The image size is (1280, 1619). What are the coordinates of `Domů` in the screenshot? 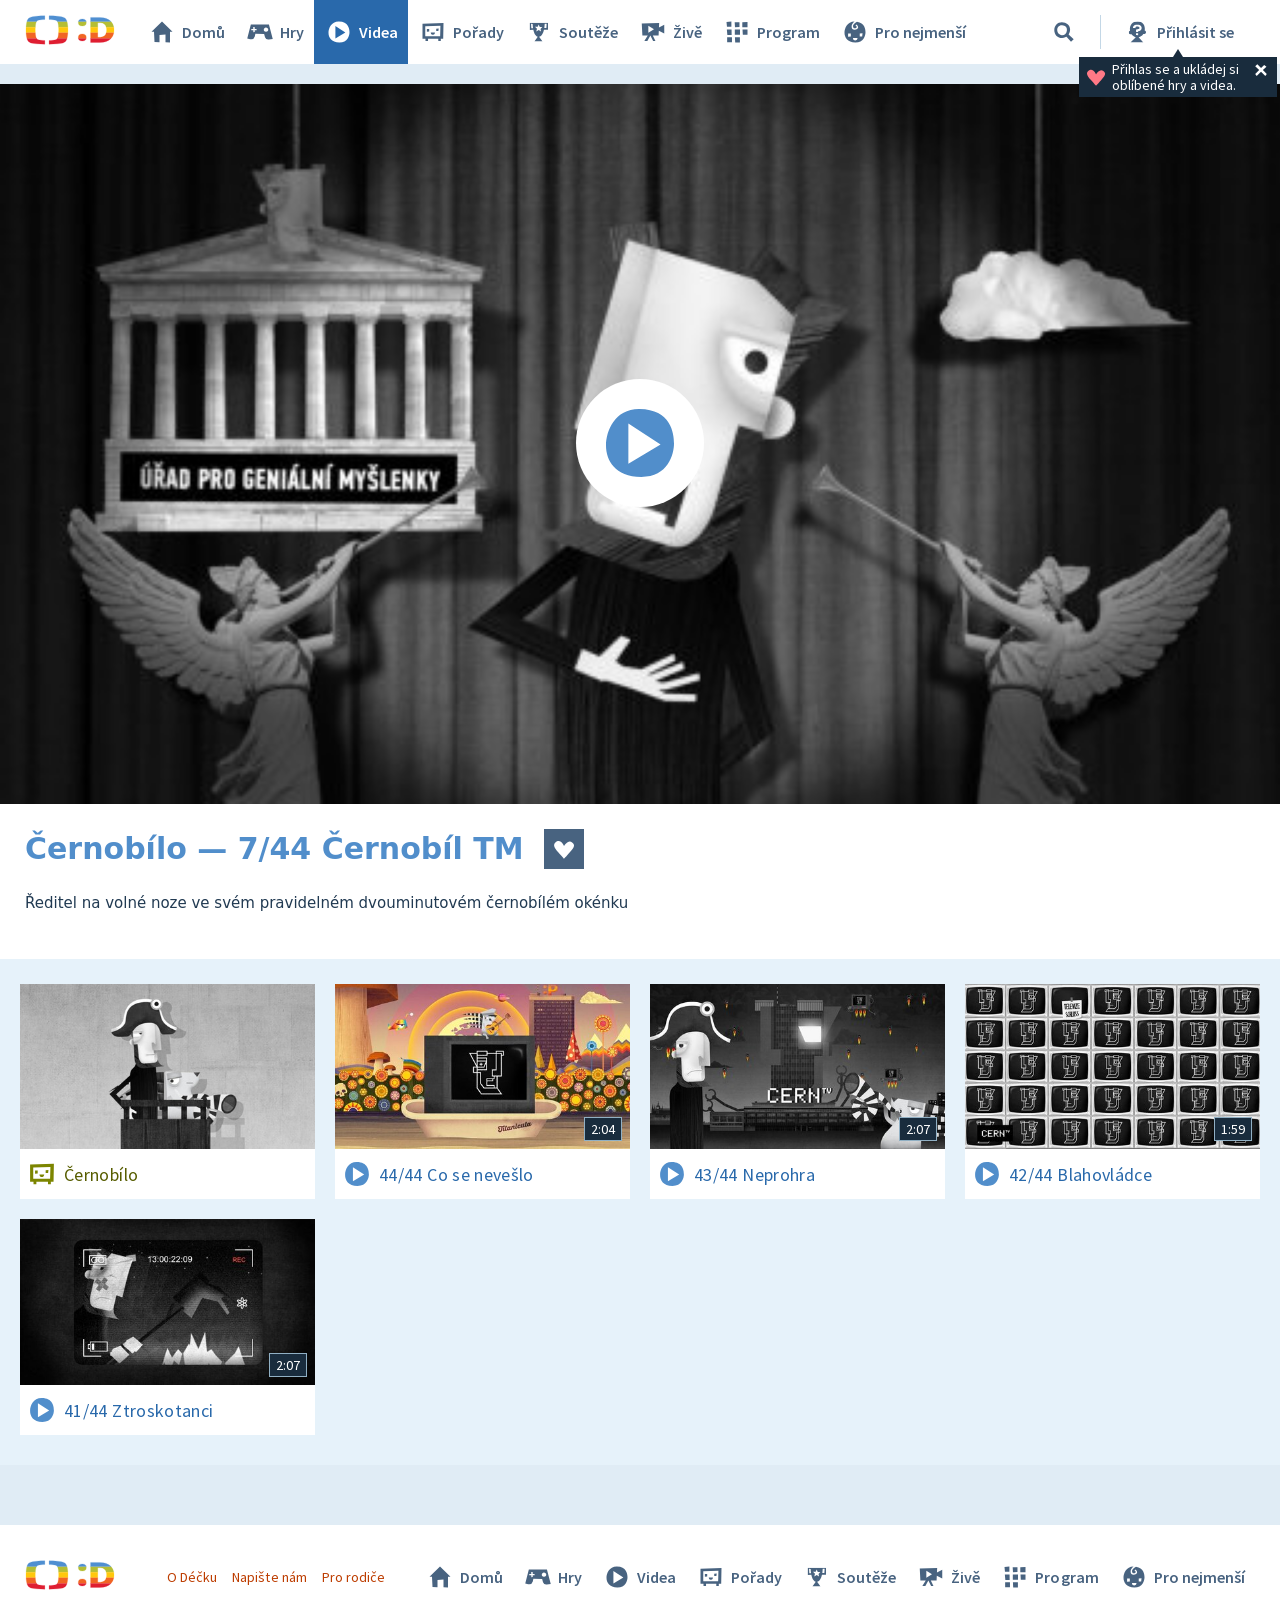 It's located at (186, 32).